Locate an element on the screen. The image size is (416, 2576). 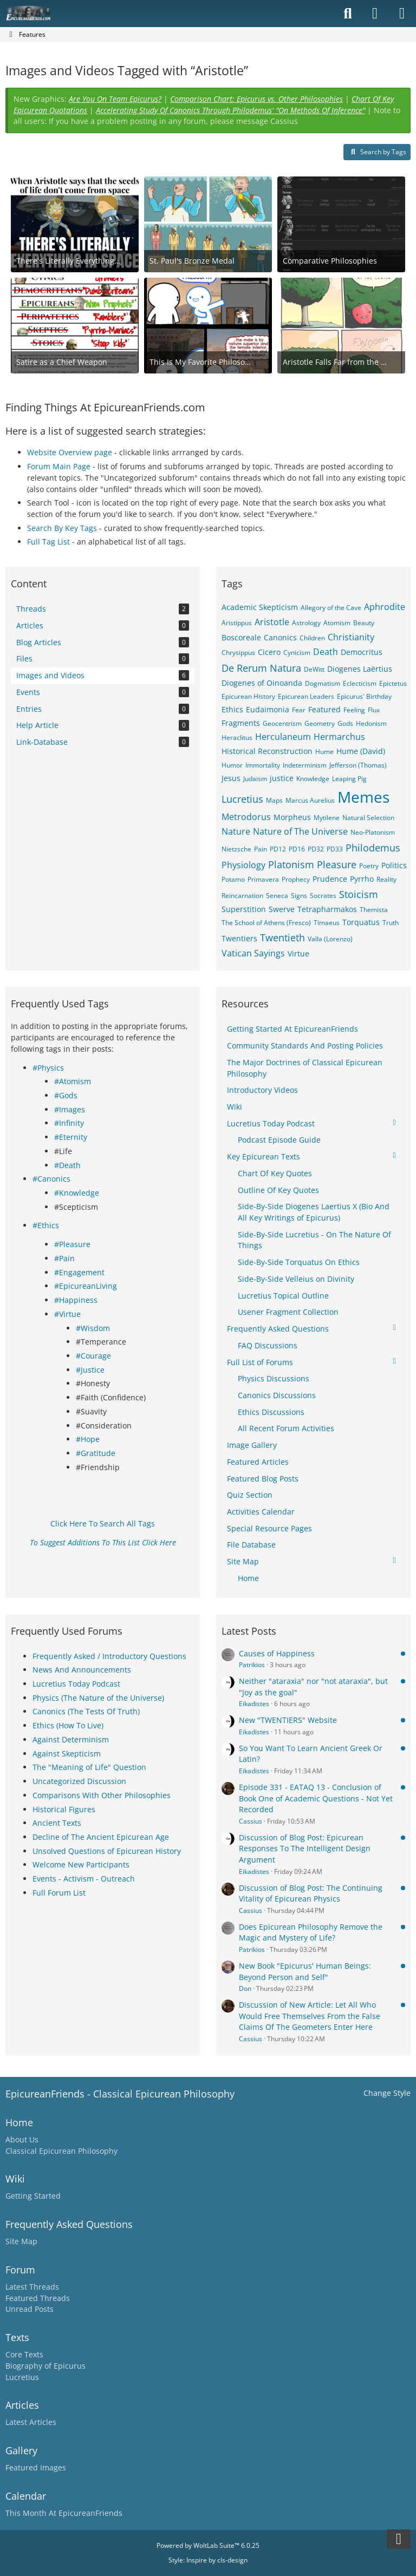
De Rerum Natura is located at coordinates (261, 667).